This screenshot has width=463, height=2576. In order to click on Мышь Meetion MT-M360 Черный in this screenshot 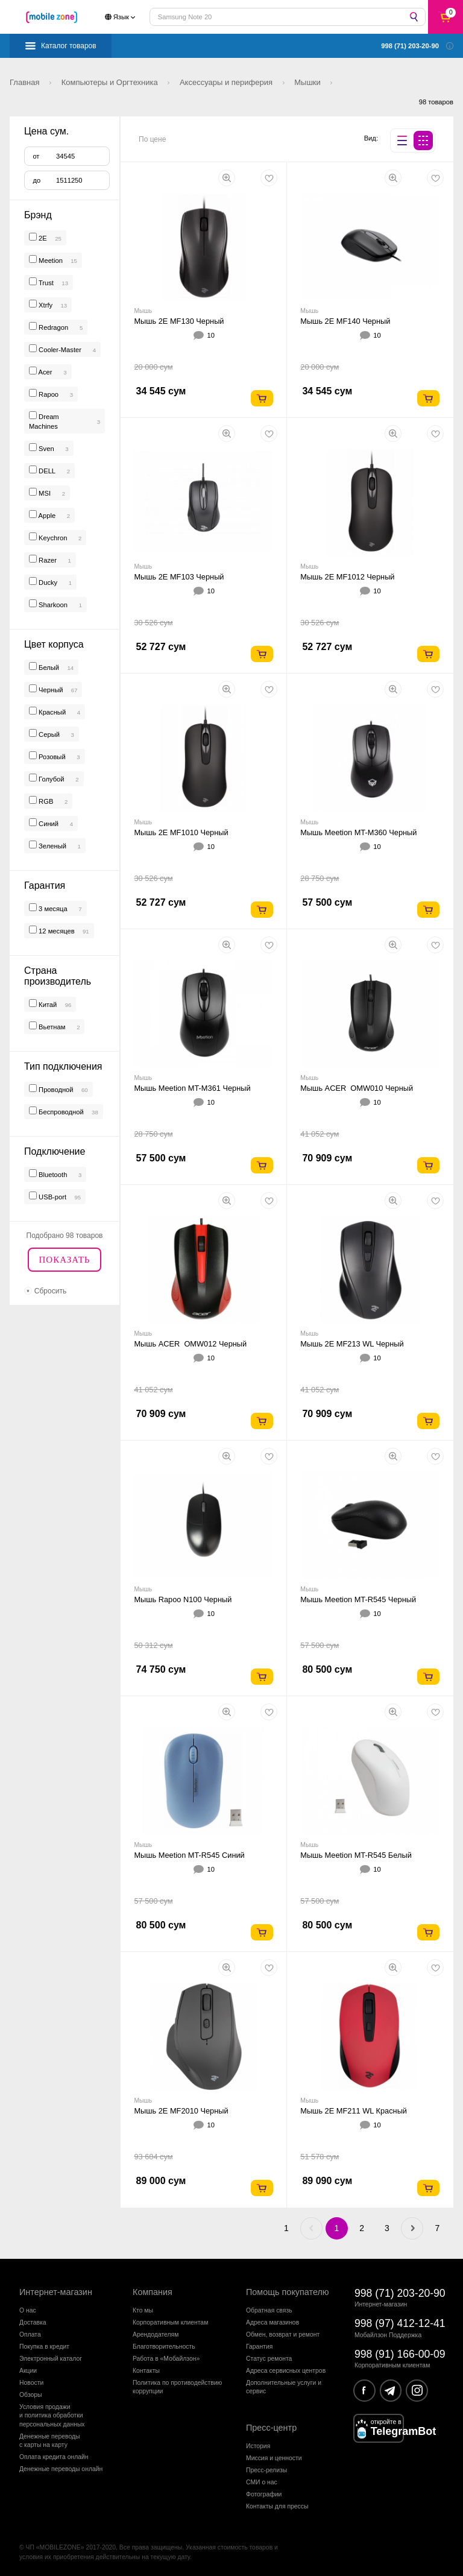, I will do `click(358, 832)`.